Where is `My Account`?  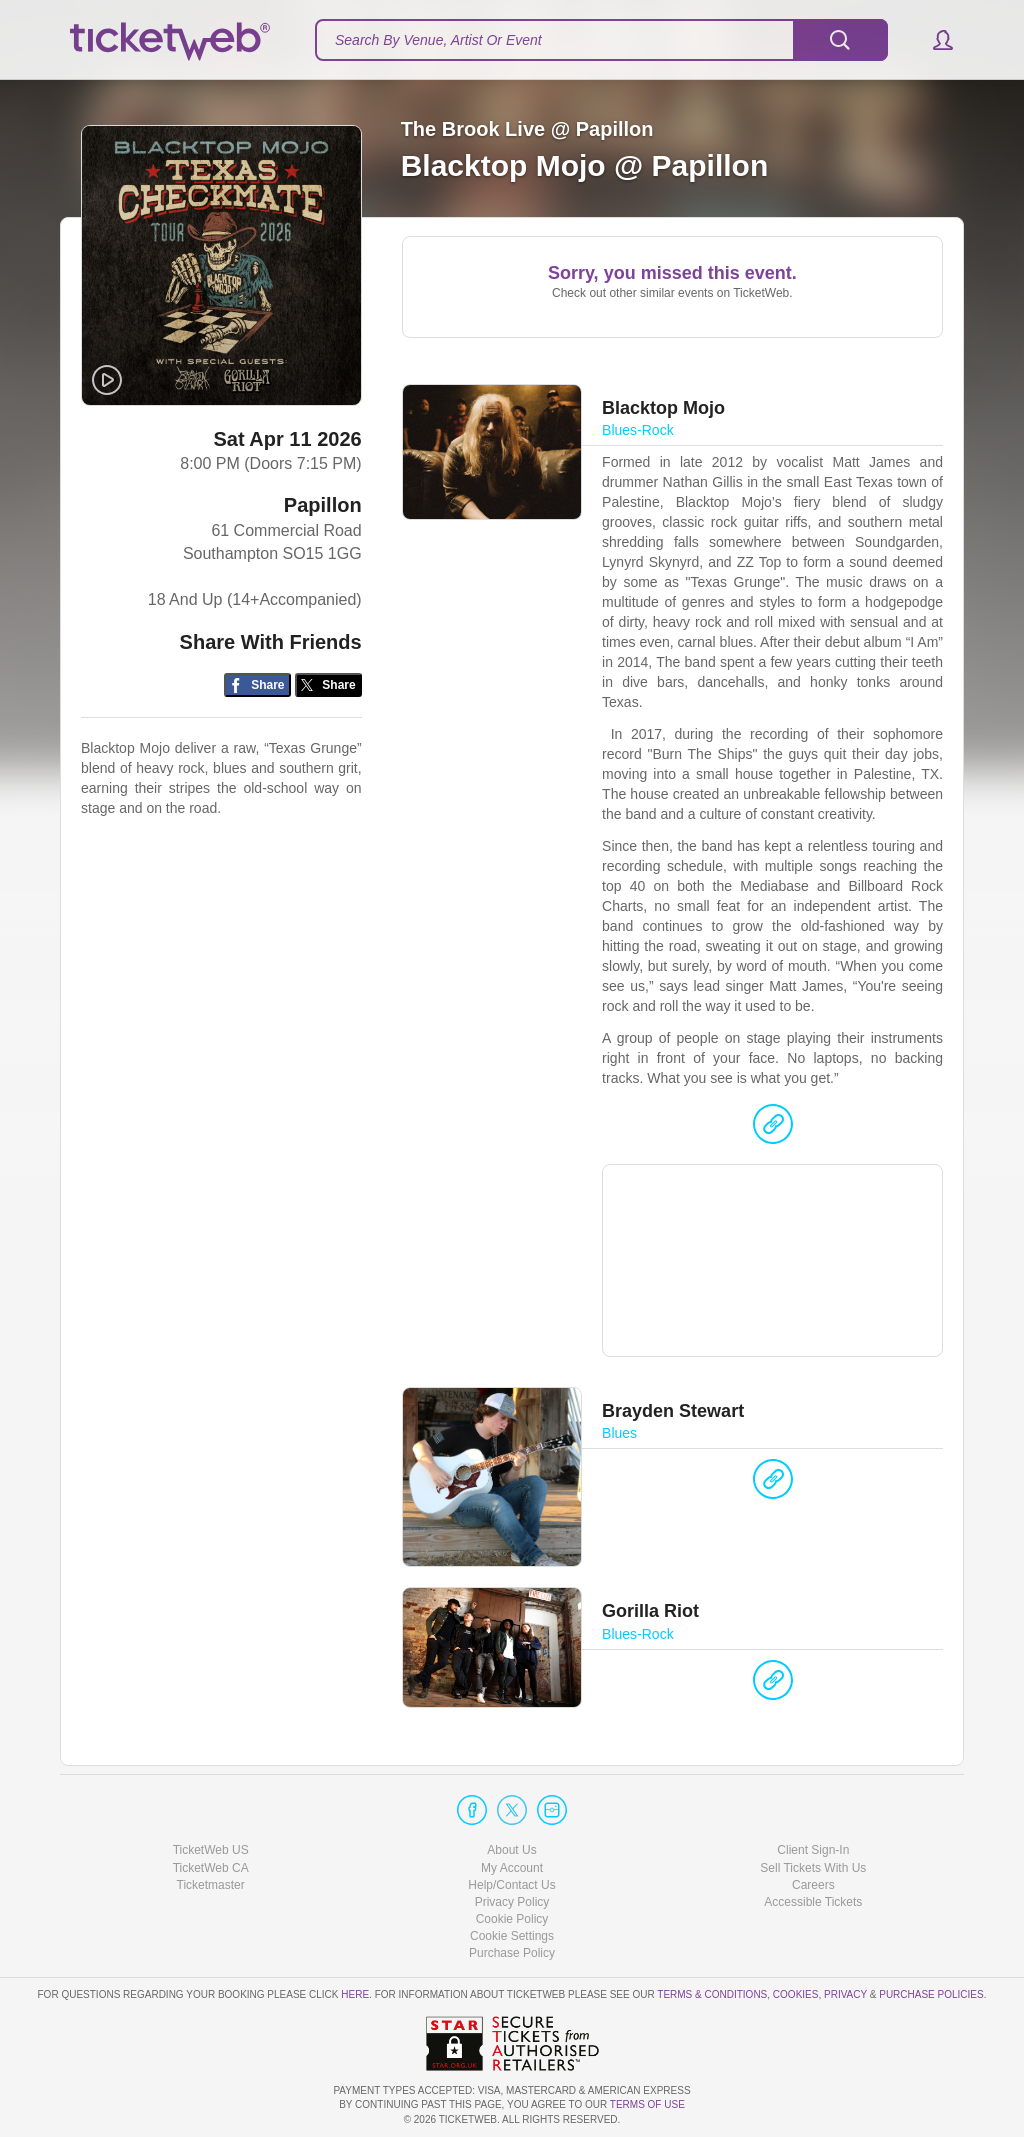 My Account is located at coordinates (512, 1868).